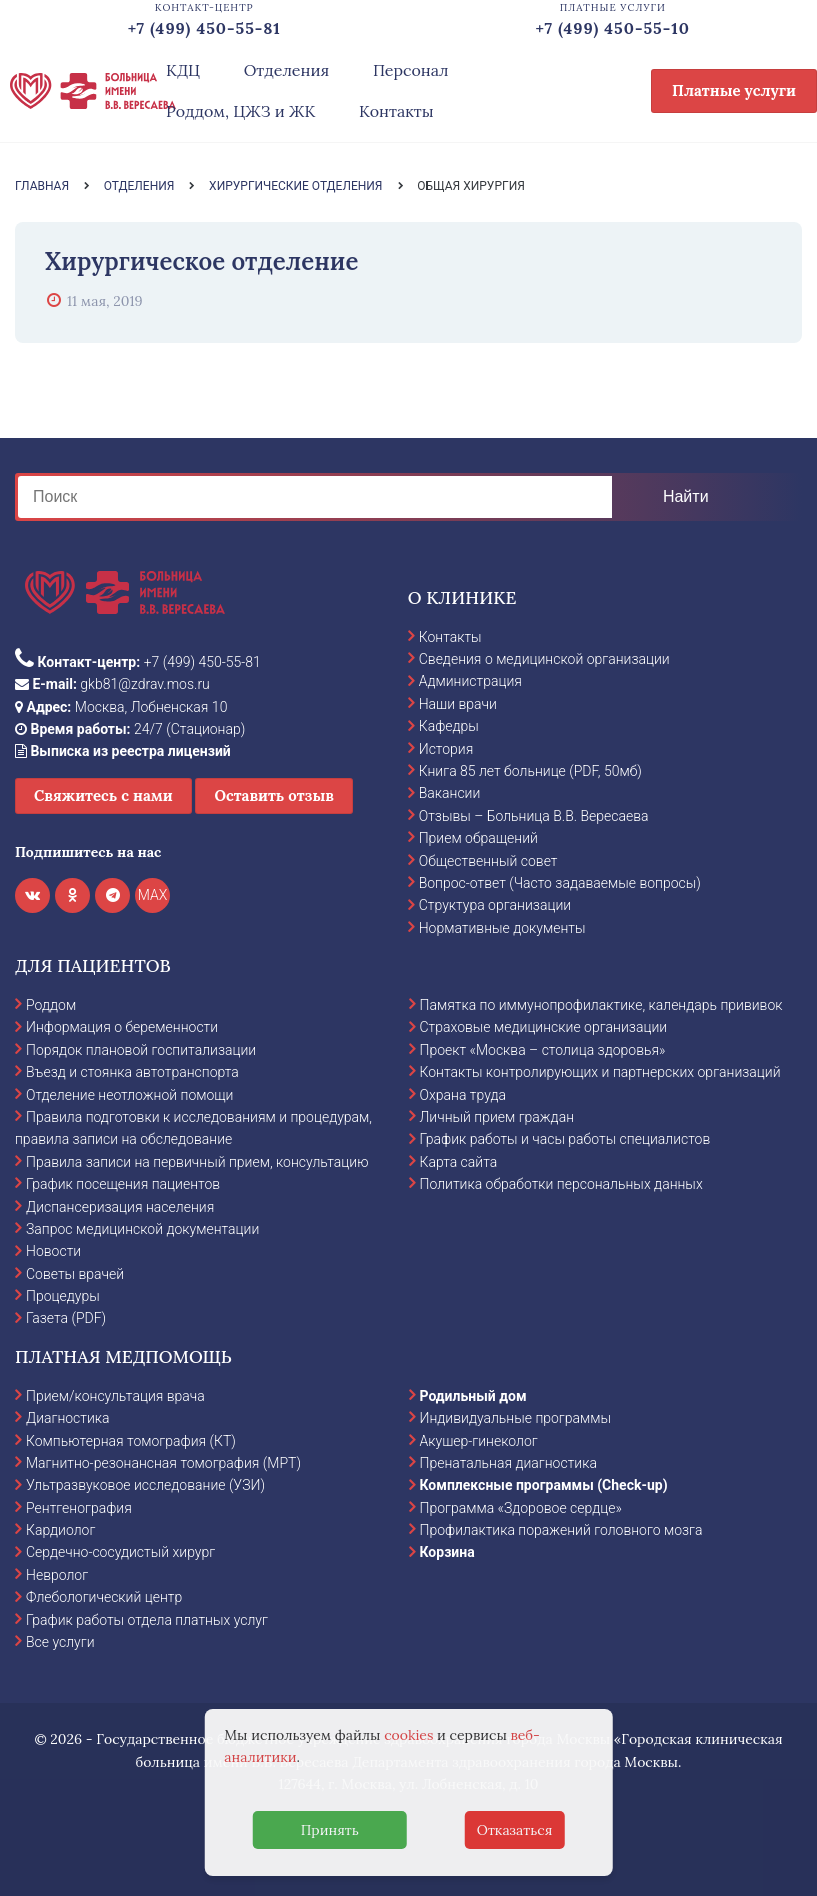 The width and height of the screenshot is (817, 1896). Describe the element at coordinates (197, 1162) in the screenshot. I see `Правила записи на первичный прием, консультацию` at that location.